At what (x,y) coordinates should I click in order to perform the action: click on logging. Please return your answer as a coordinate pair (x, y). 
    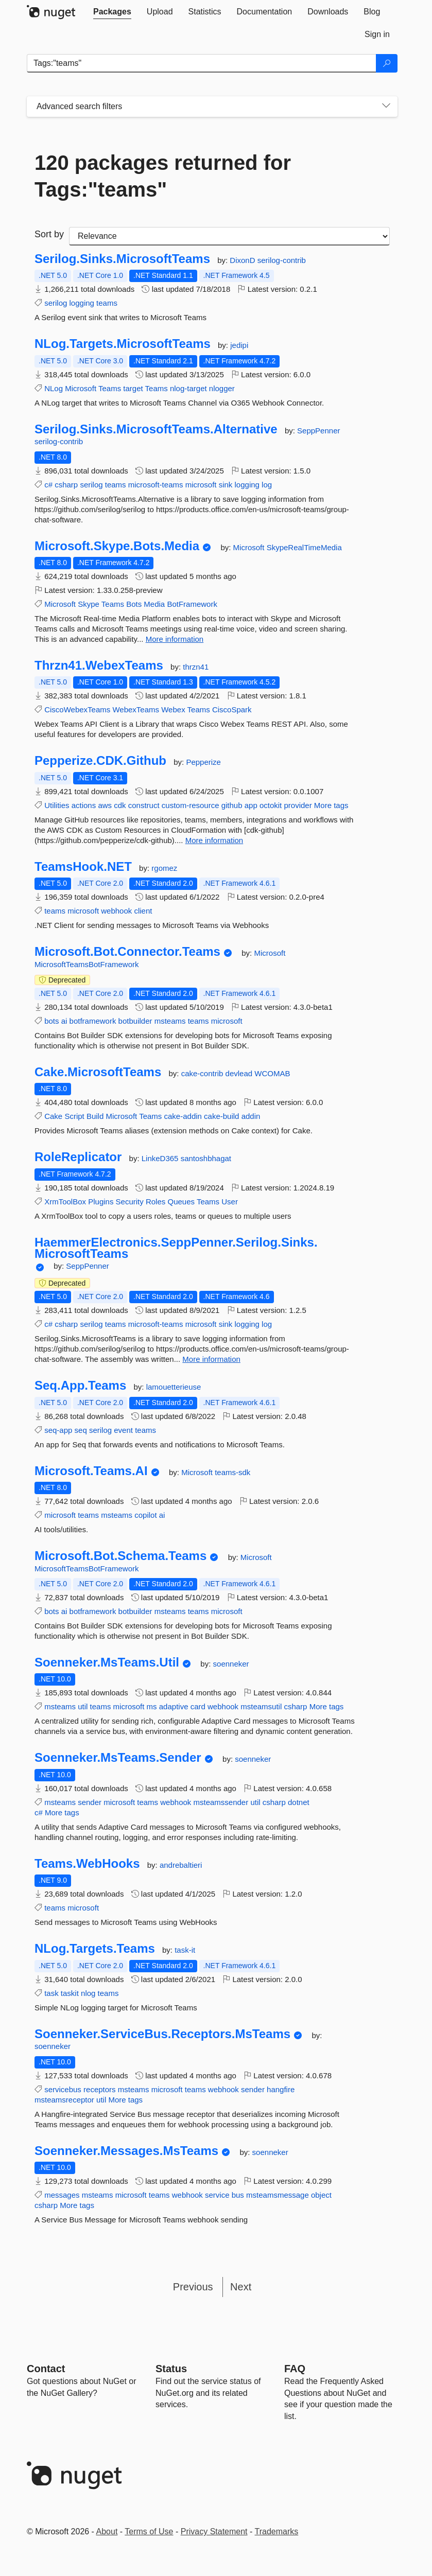
    Looking at the image, I should click on (82, 303).